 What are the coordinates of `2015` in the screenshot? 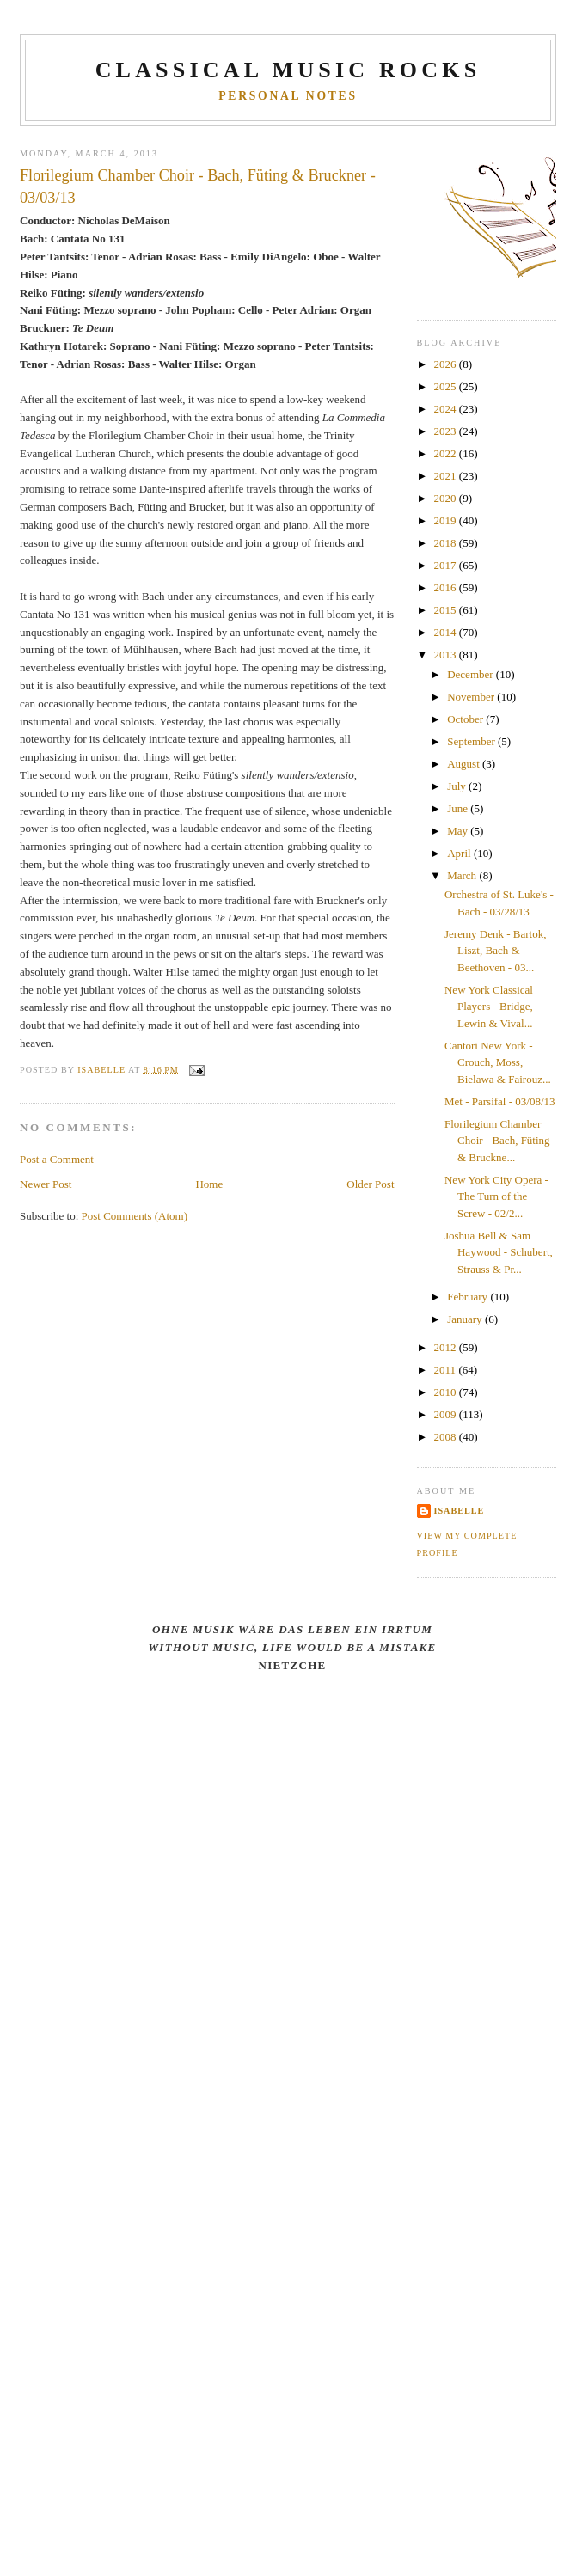 It's located at (446, 609).